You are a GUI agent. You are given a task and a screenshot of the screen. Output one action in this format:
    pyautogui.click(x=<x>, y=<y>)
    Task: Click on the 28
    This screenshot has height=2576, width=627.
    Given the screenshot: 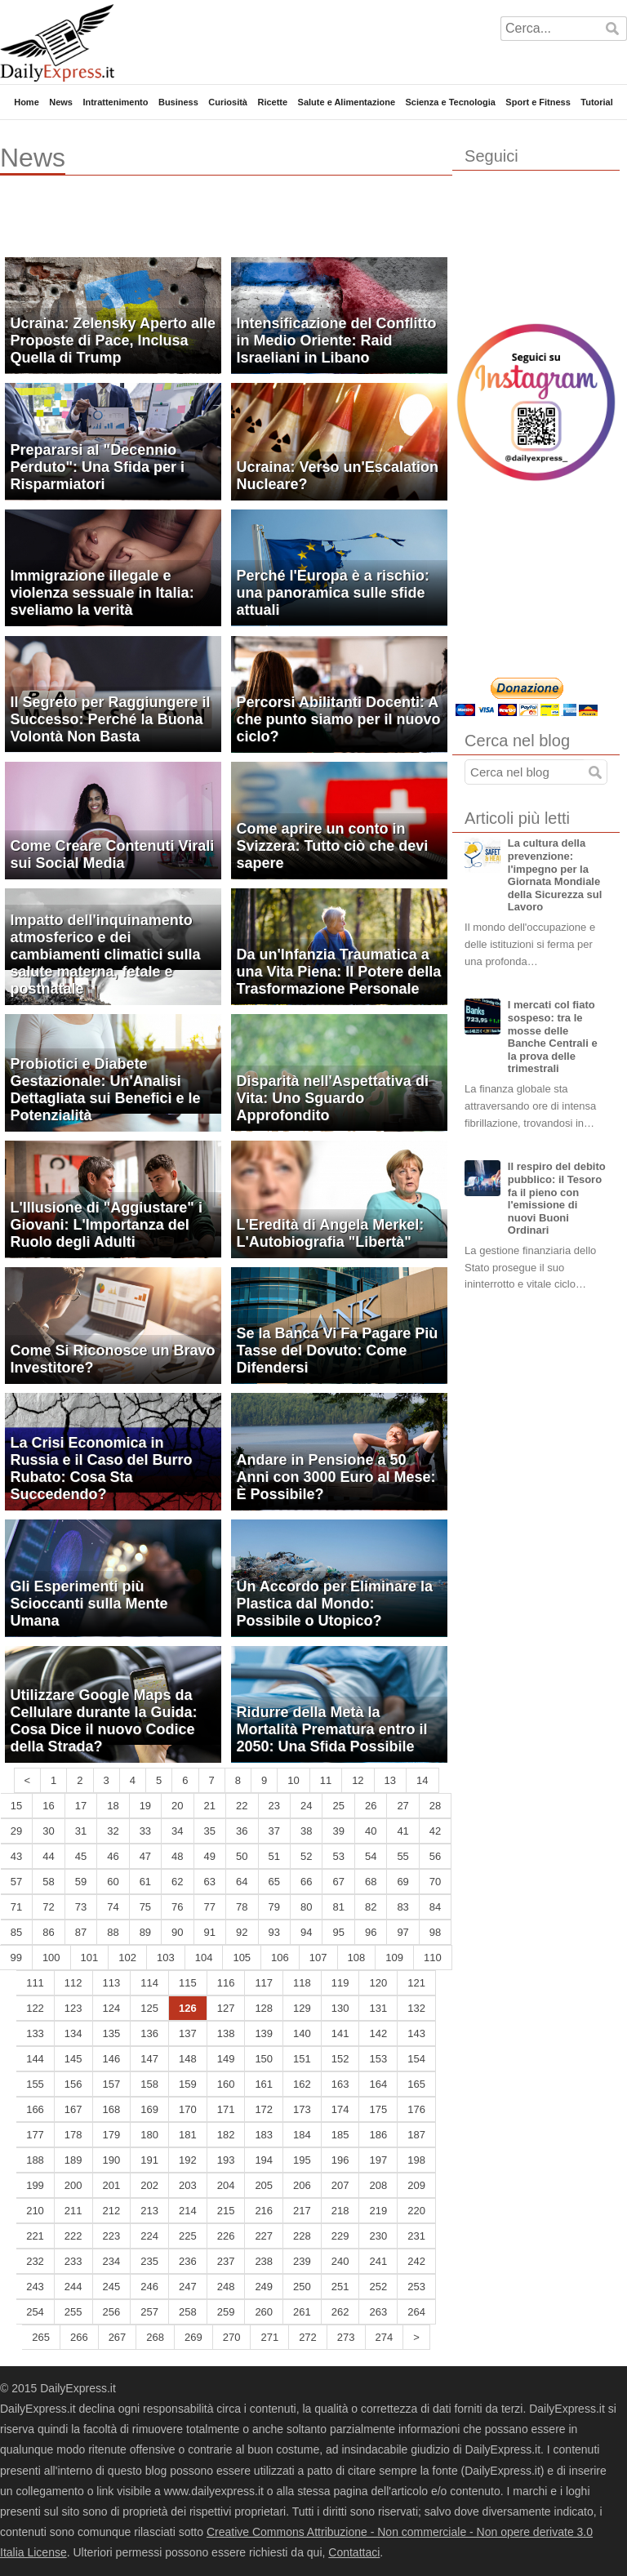 What is the action you would take?
    pyautogui.click(x=435, y=1806)
    